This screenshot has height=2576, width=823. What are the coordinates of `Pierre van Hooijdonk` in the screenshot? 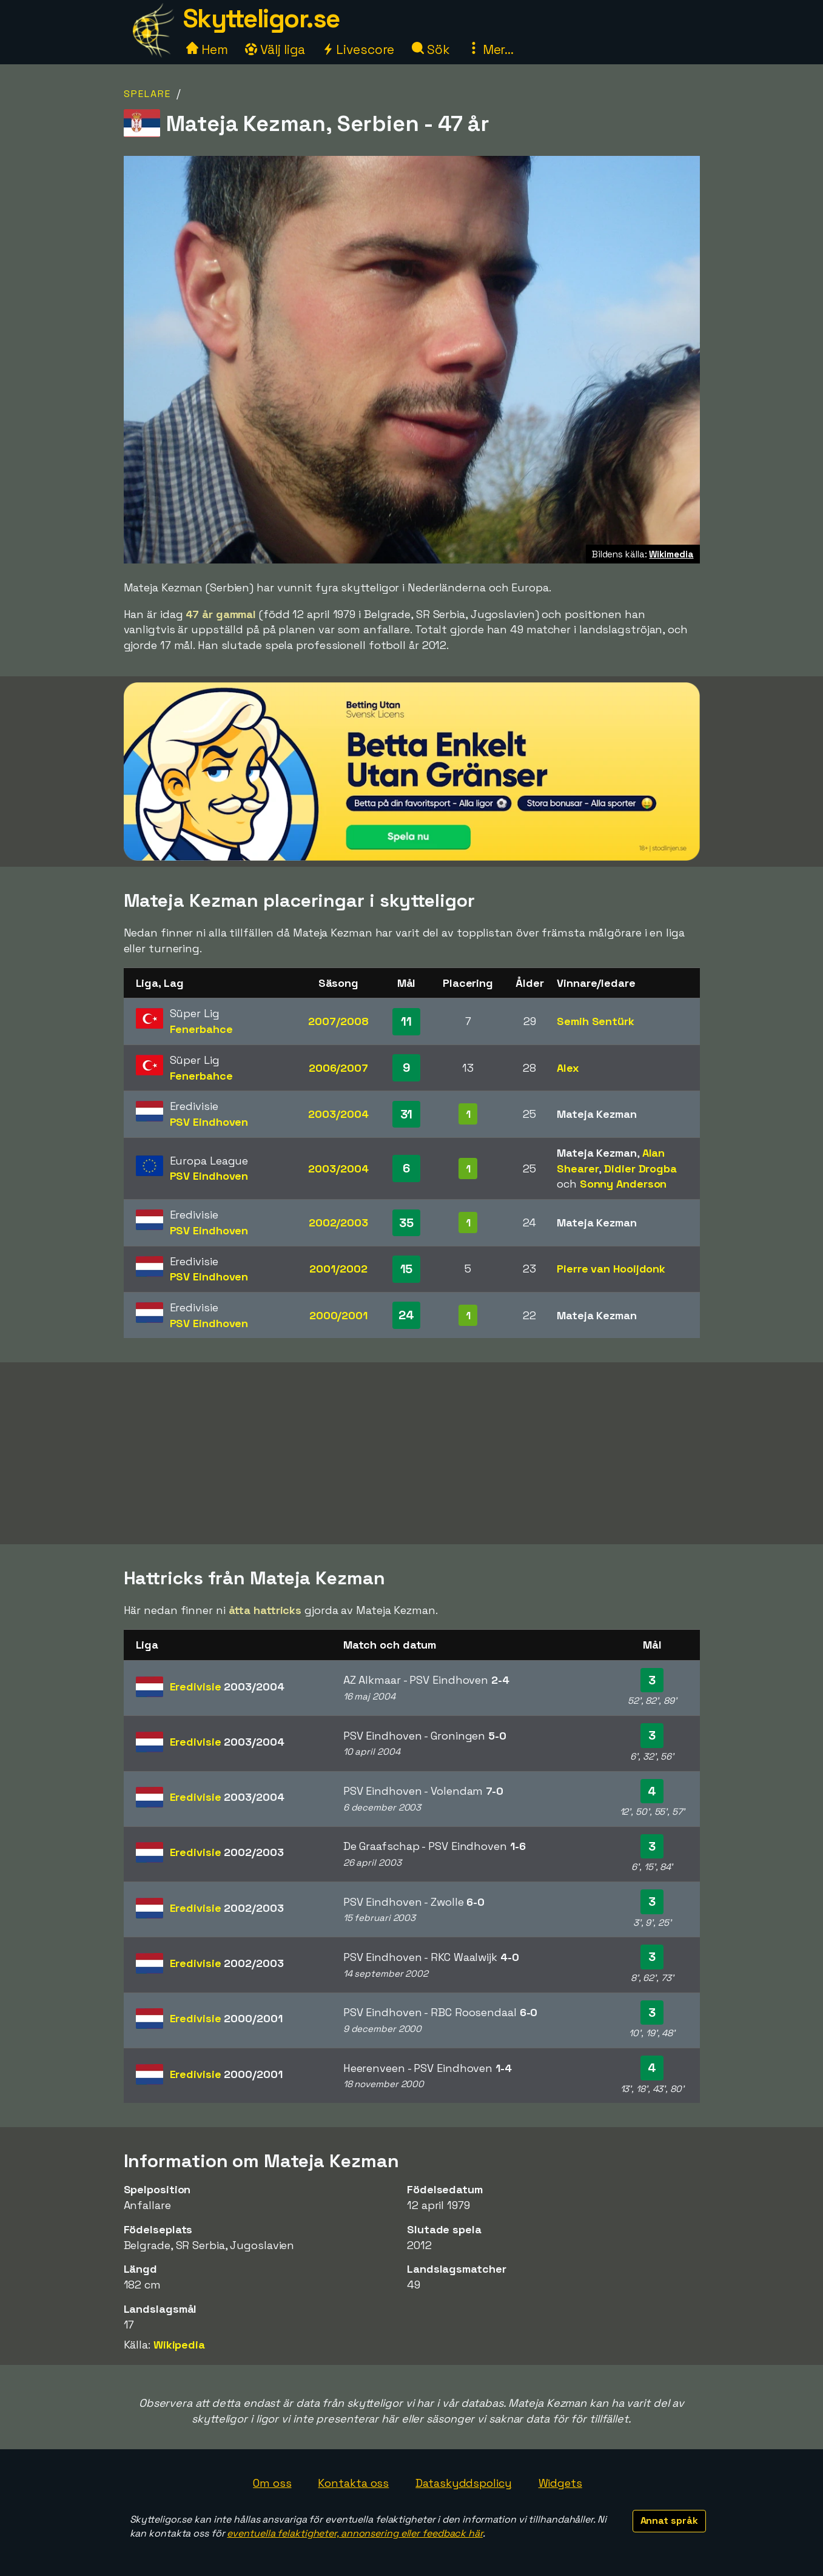 It's located at (611, 1269).